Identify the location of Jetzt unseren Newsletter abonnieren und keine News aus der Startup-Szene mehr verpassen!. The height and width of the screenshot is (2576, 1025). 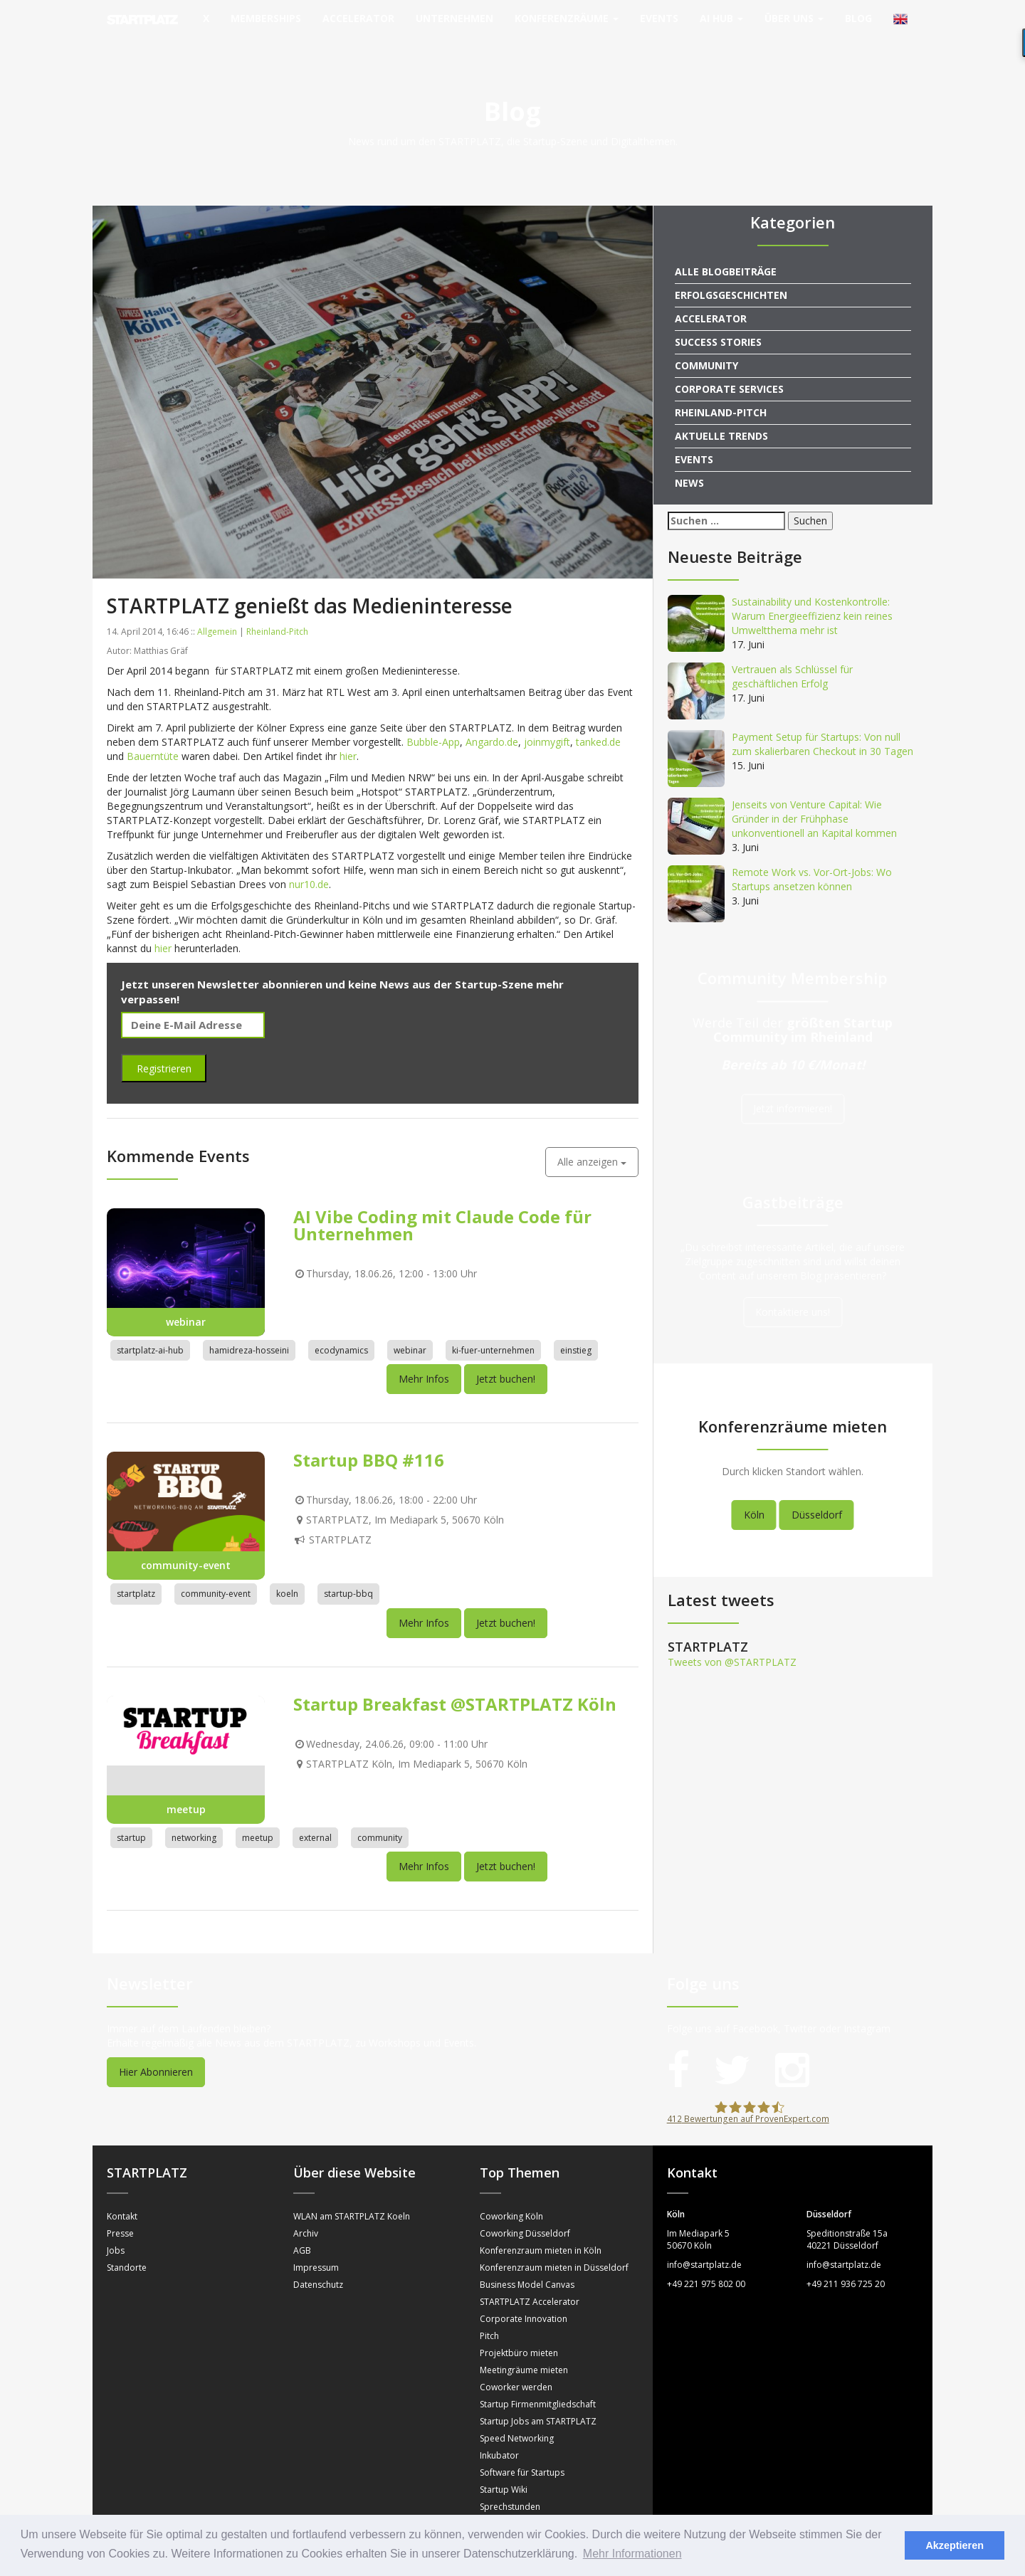
(342, 971).